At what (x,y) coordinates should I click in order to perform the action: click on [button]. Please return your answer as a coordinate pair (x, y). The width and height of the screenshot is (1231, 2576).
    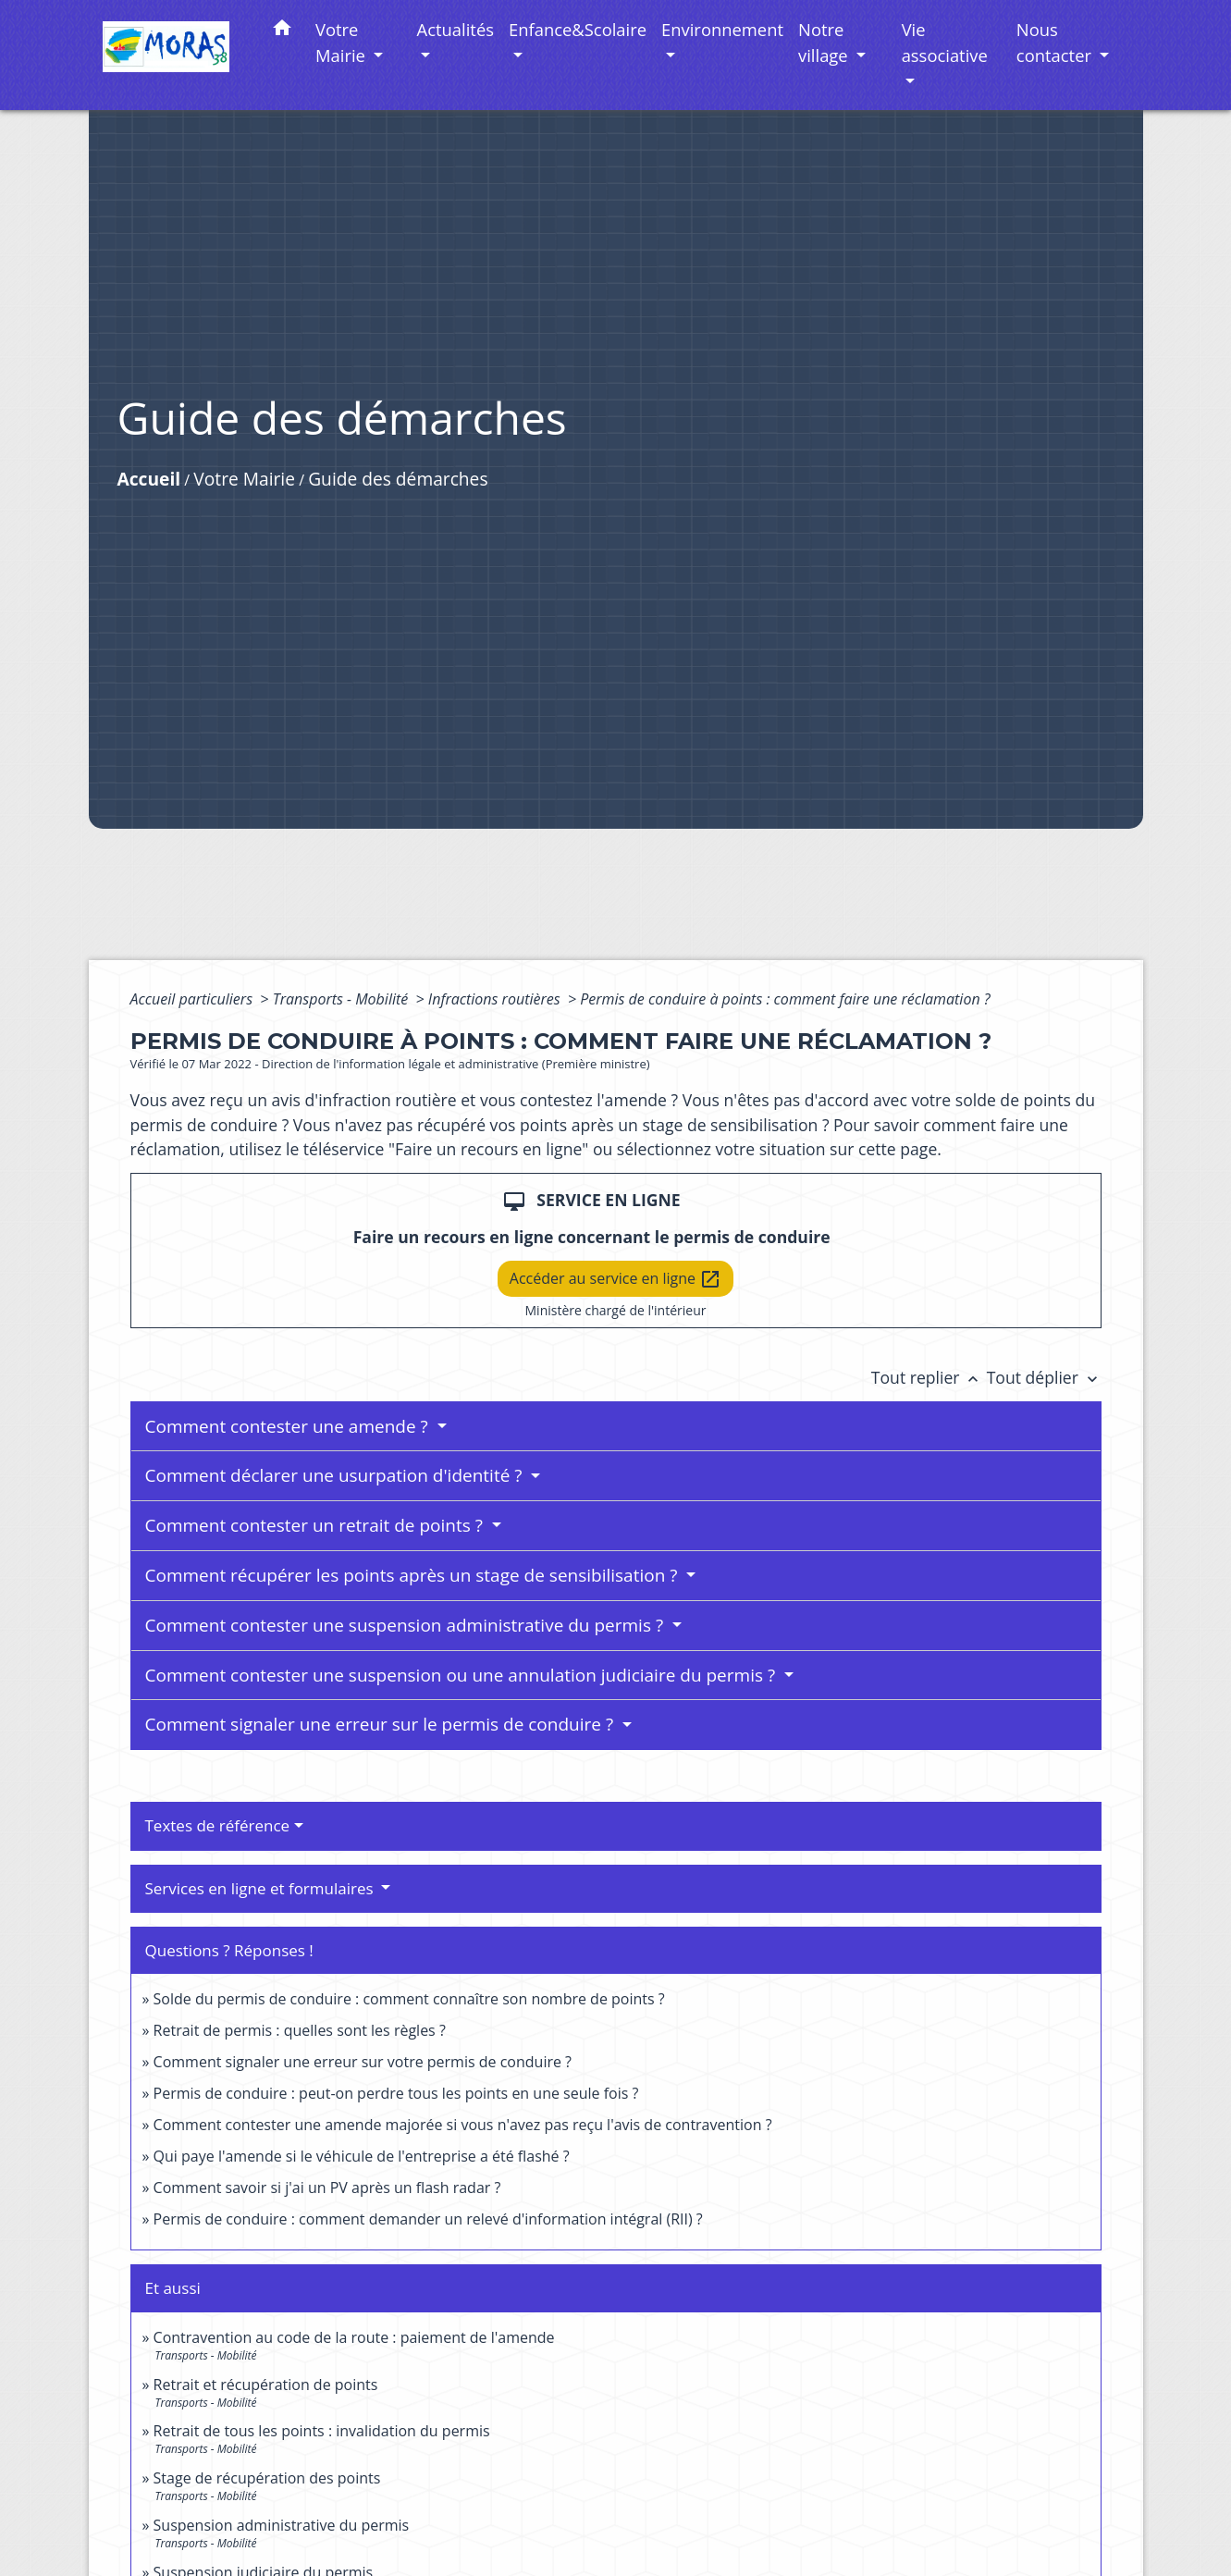
    Looking at the image, I should click on (282, 31).